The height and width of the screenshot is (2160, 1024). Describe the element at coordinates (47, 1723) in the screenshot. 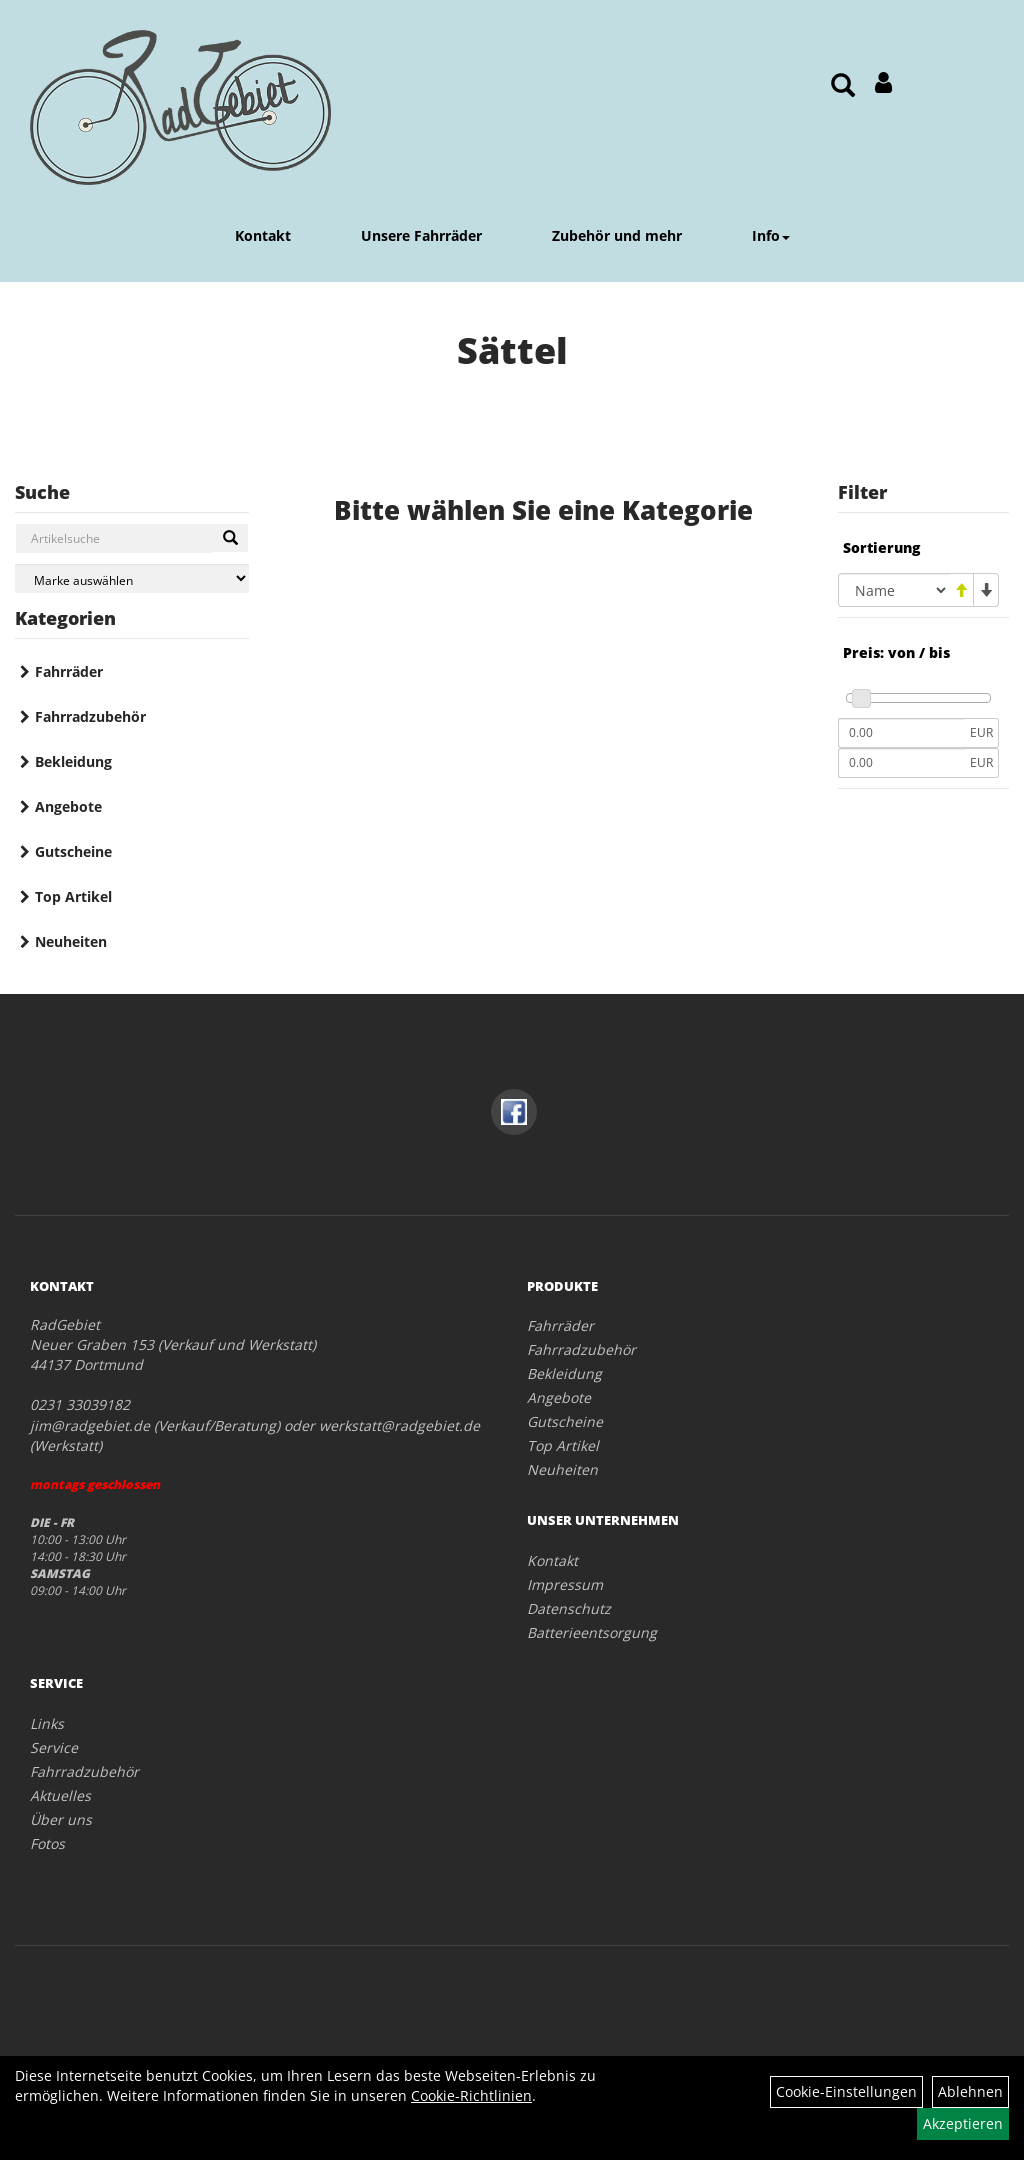

I see `Links` at that location.